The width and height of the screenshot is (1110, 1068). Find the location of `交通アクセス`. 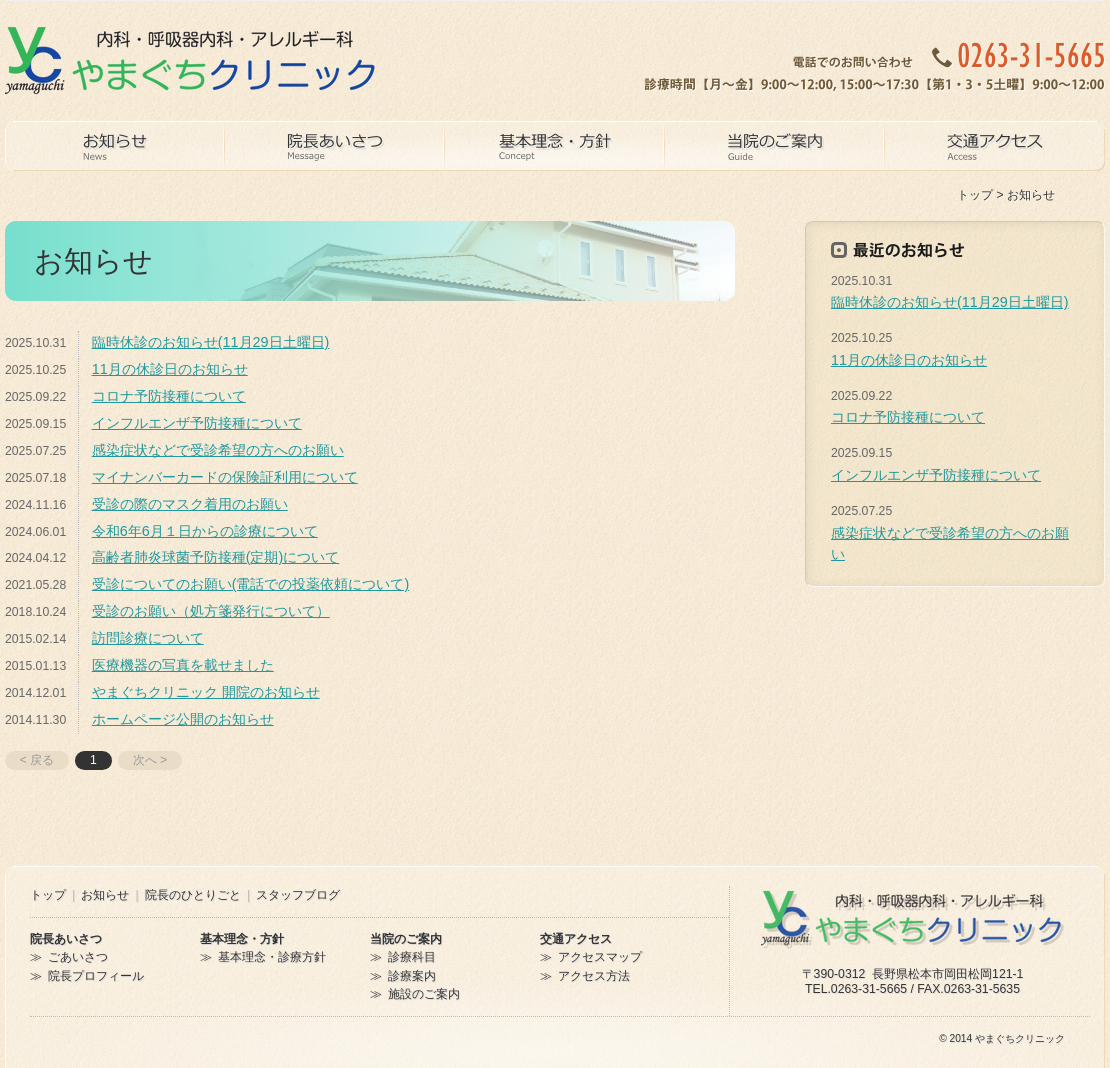

交通アクセス is located at coordinates (576, 939).